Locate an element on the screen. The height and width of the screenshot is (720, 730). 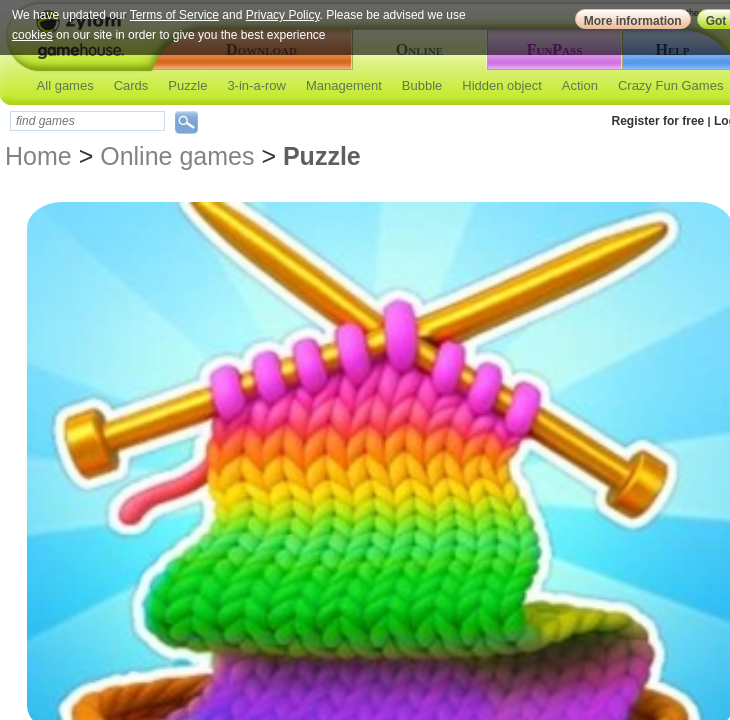
Online games is located at coordinates (177, 156).